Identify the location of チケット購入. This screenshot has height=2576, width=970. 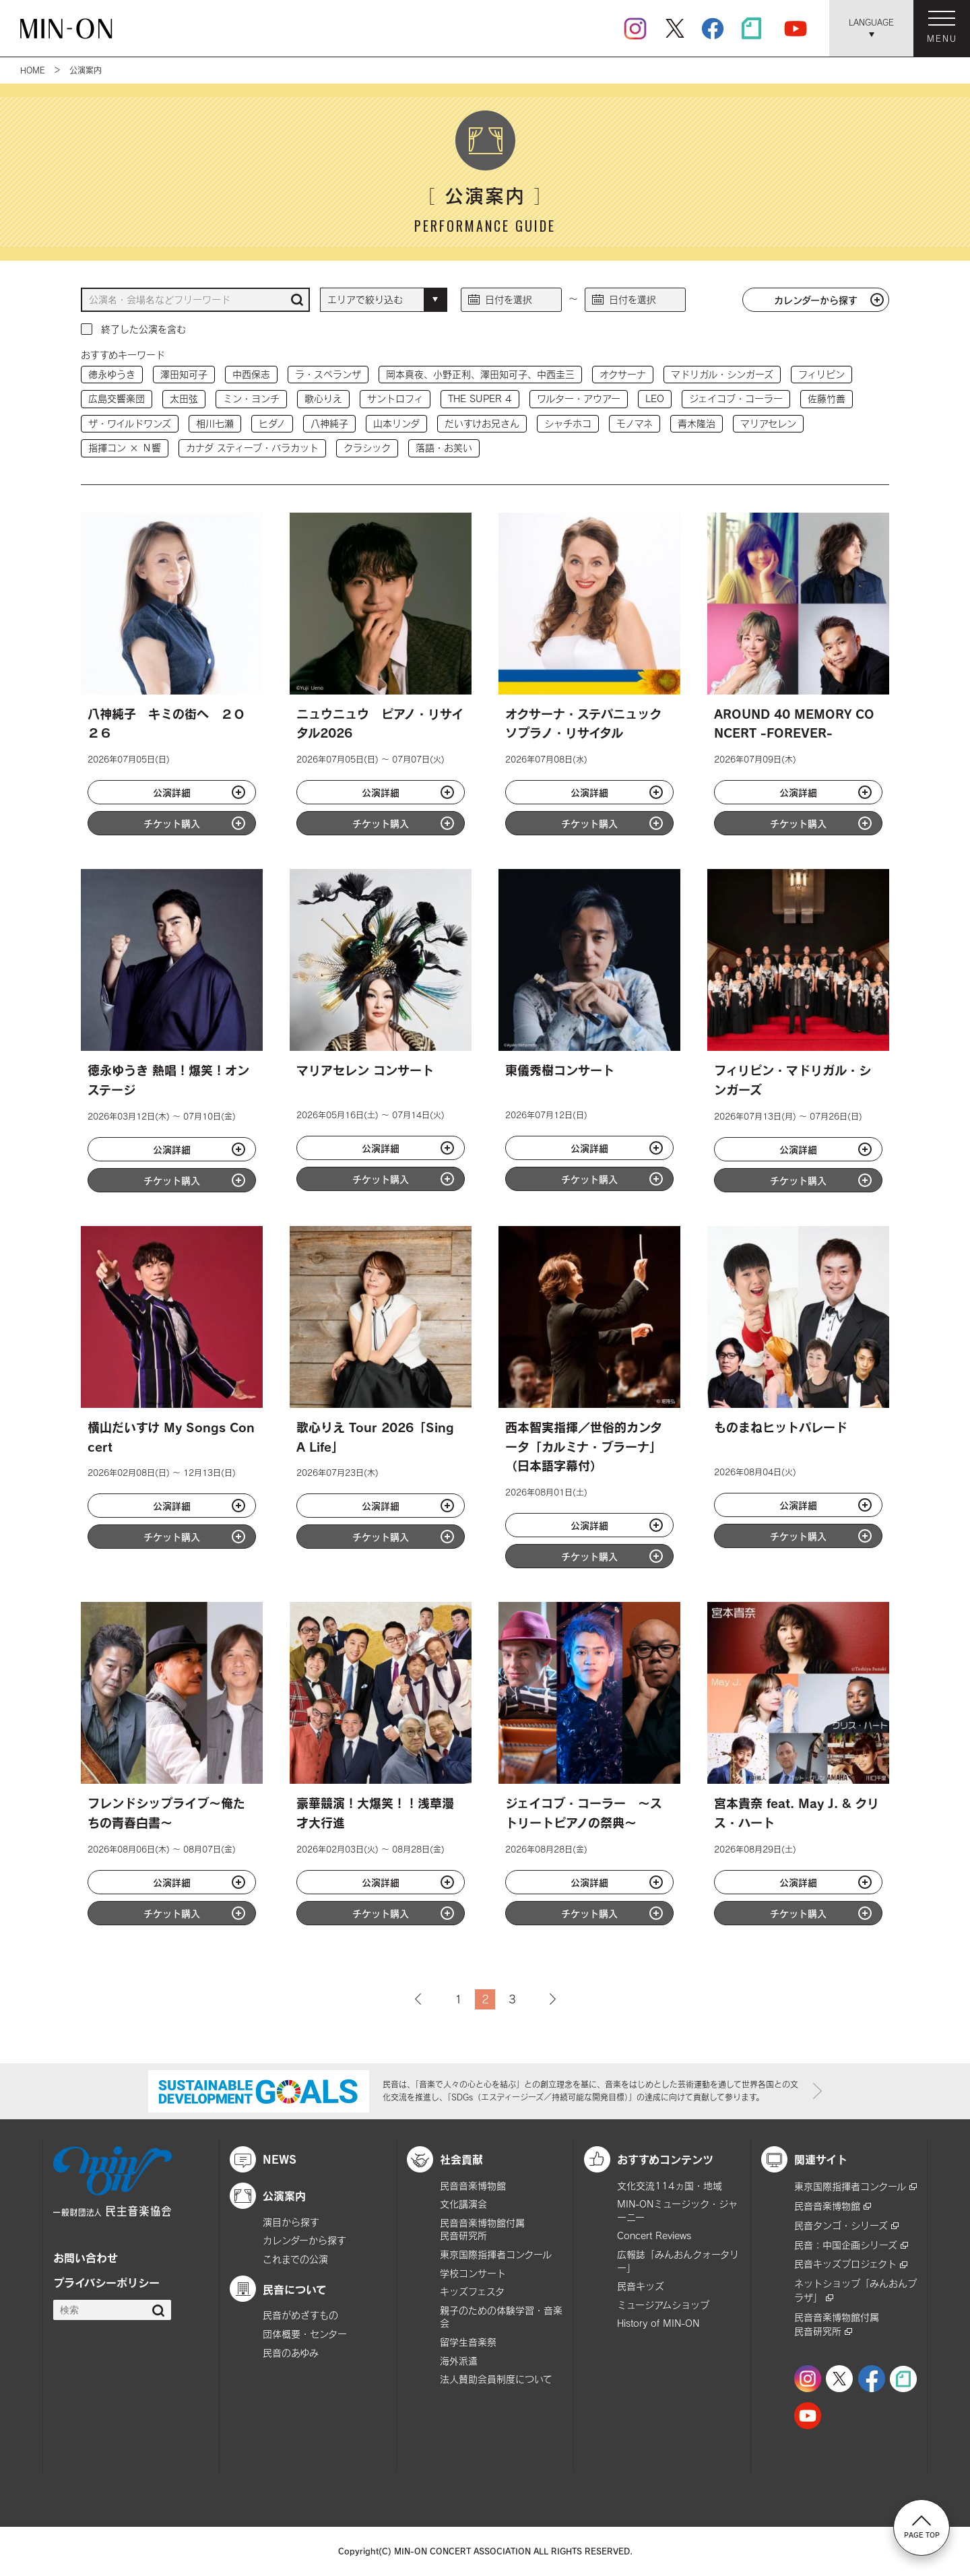
(171, 823).